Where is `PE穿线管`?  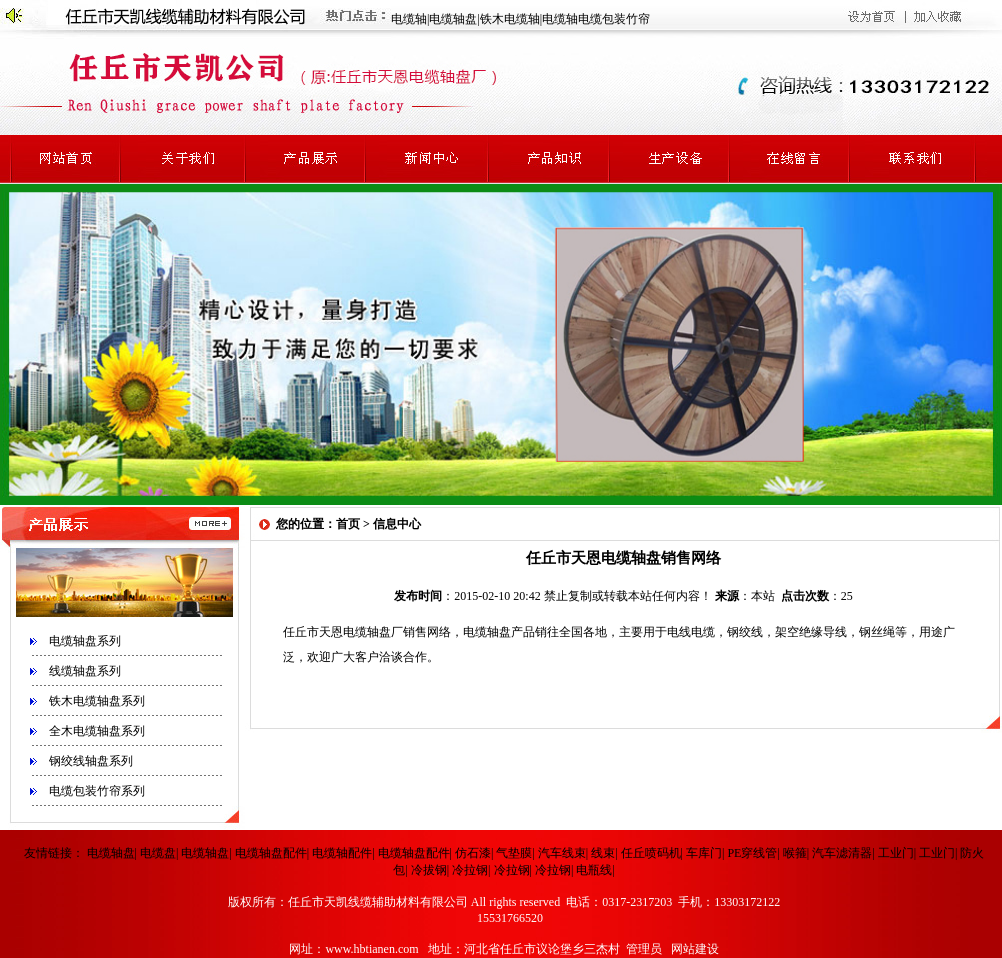 PE穿线管 is located at coordinates (752, 853).